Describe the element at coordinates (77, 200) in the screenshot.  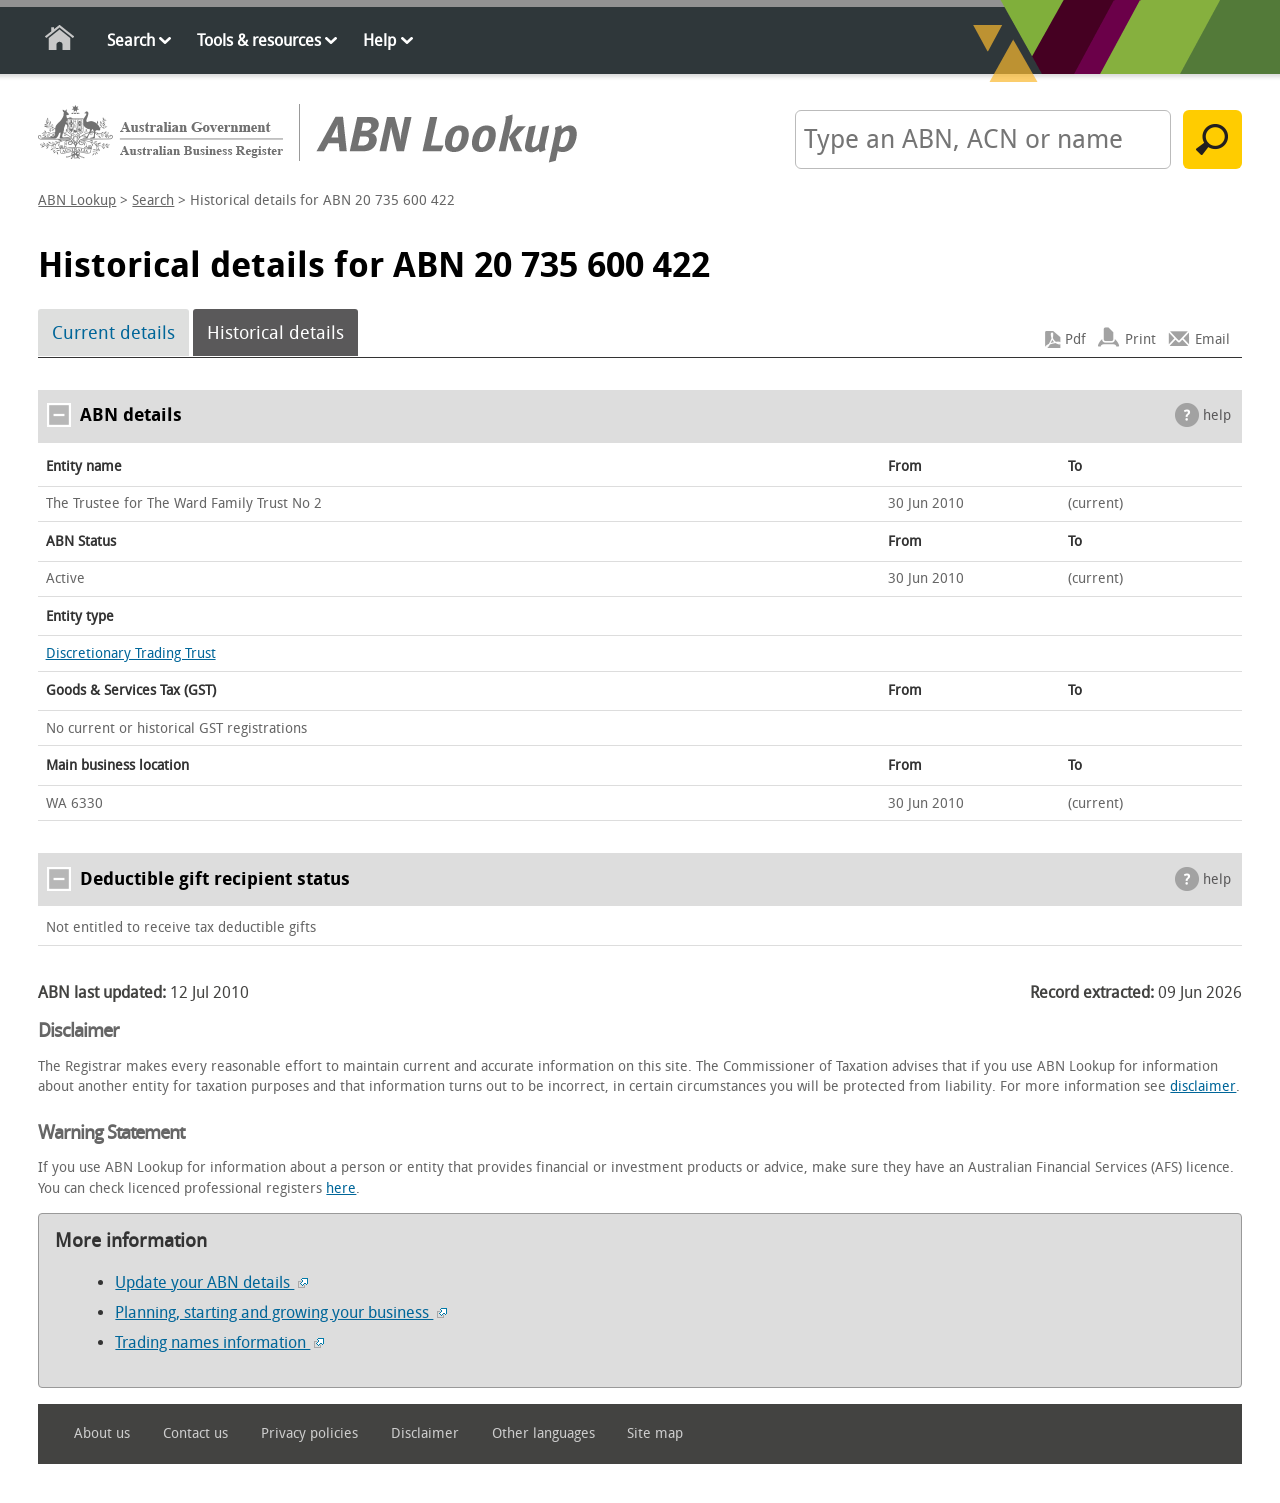
I see `ABN Lookup` at that location.